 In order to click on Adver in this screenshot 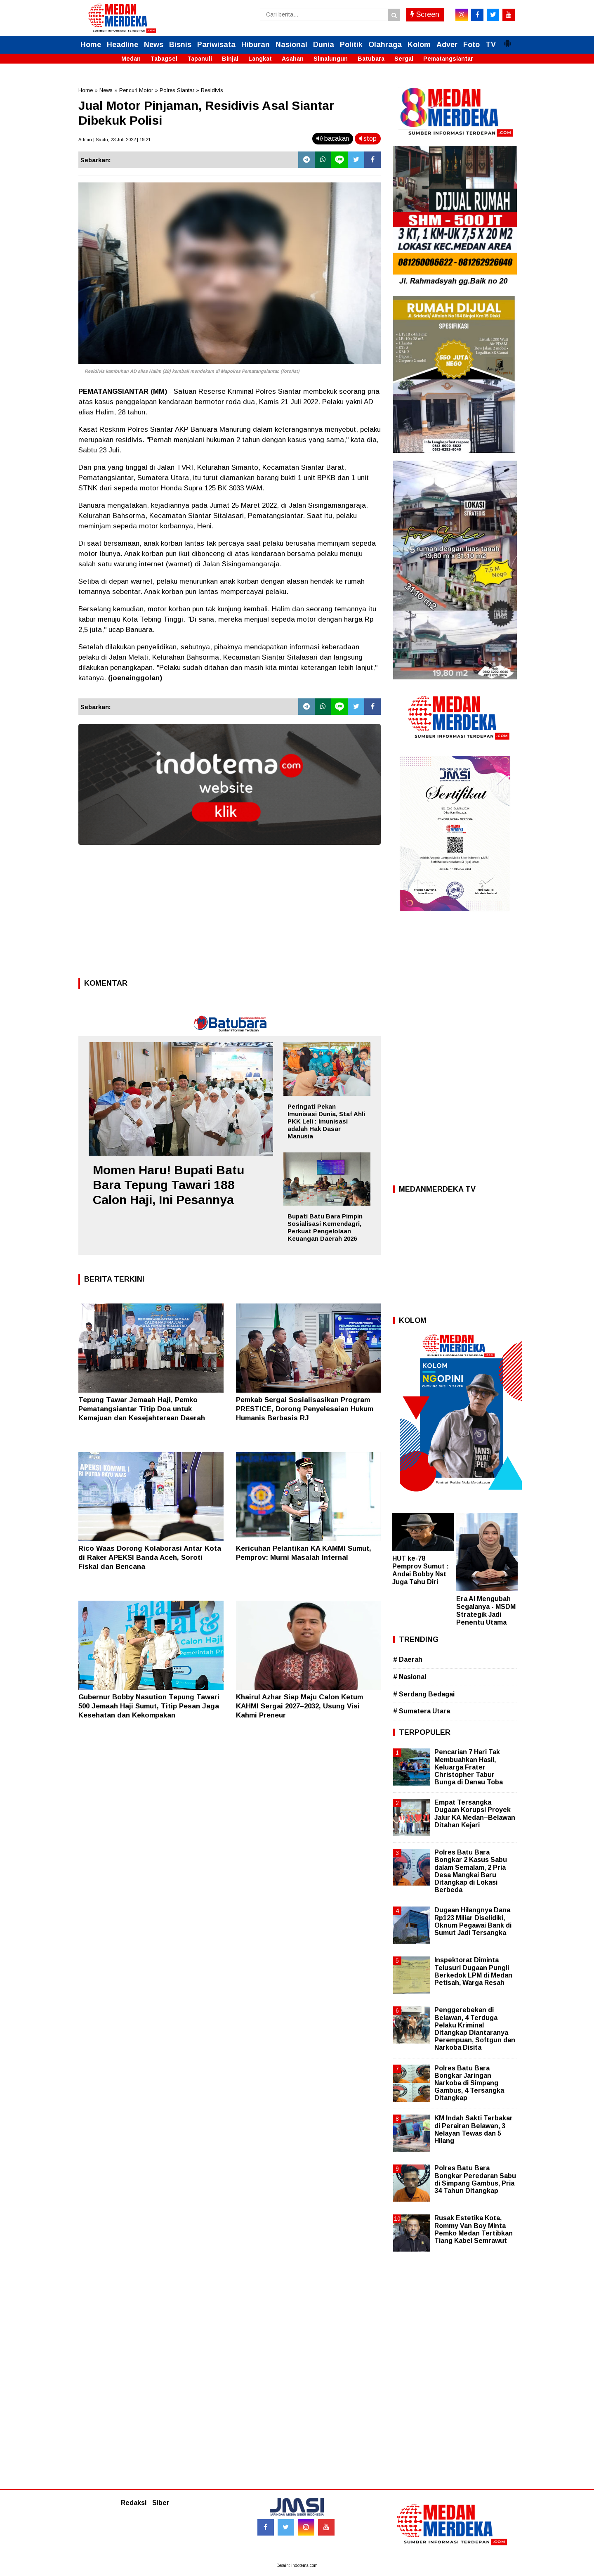, I will do `click(446, 44)`.